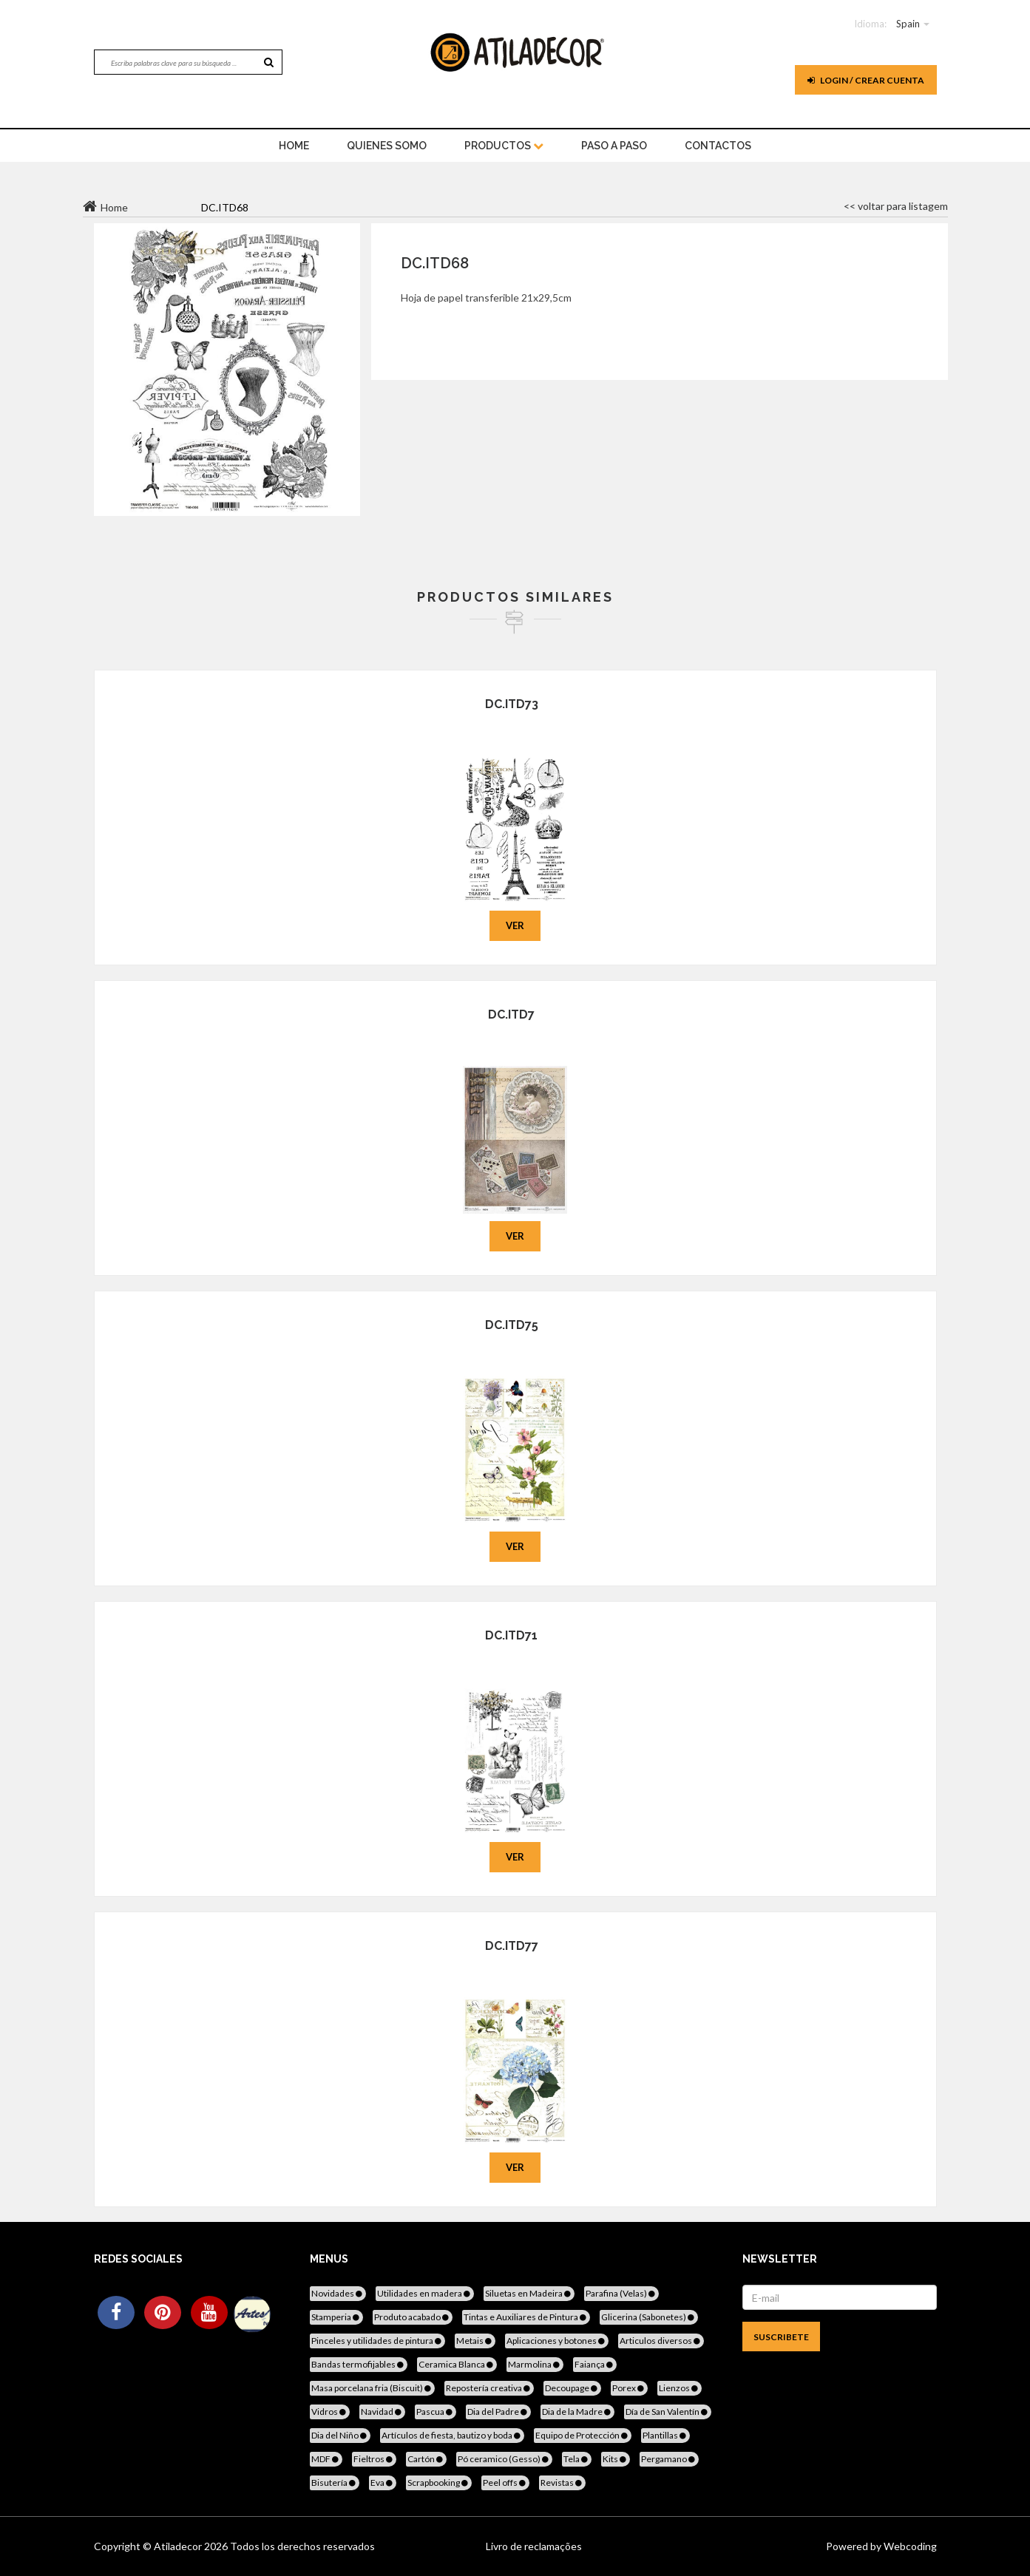  What do you see at coordinates (503, 146) in the screenshot?
I see `Productos` at bounding box center [503, 146].